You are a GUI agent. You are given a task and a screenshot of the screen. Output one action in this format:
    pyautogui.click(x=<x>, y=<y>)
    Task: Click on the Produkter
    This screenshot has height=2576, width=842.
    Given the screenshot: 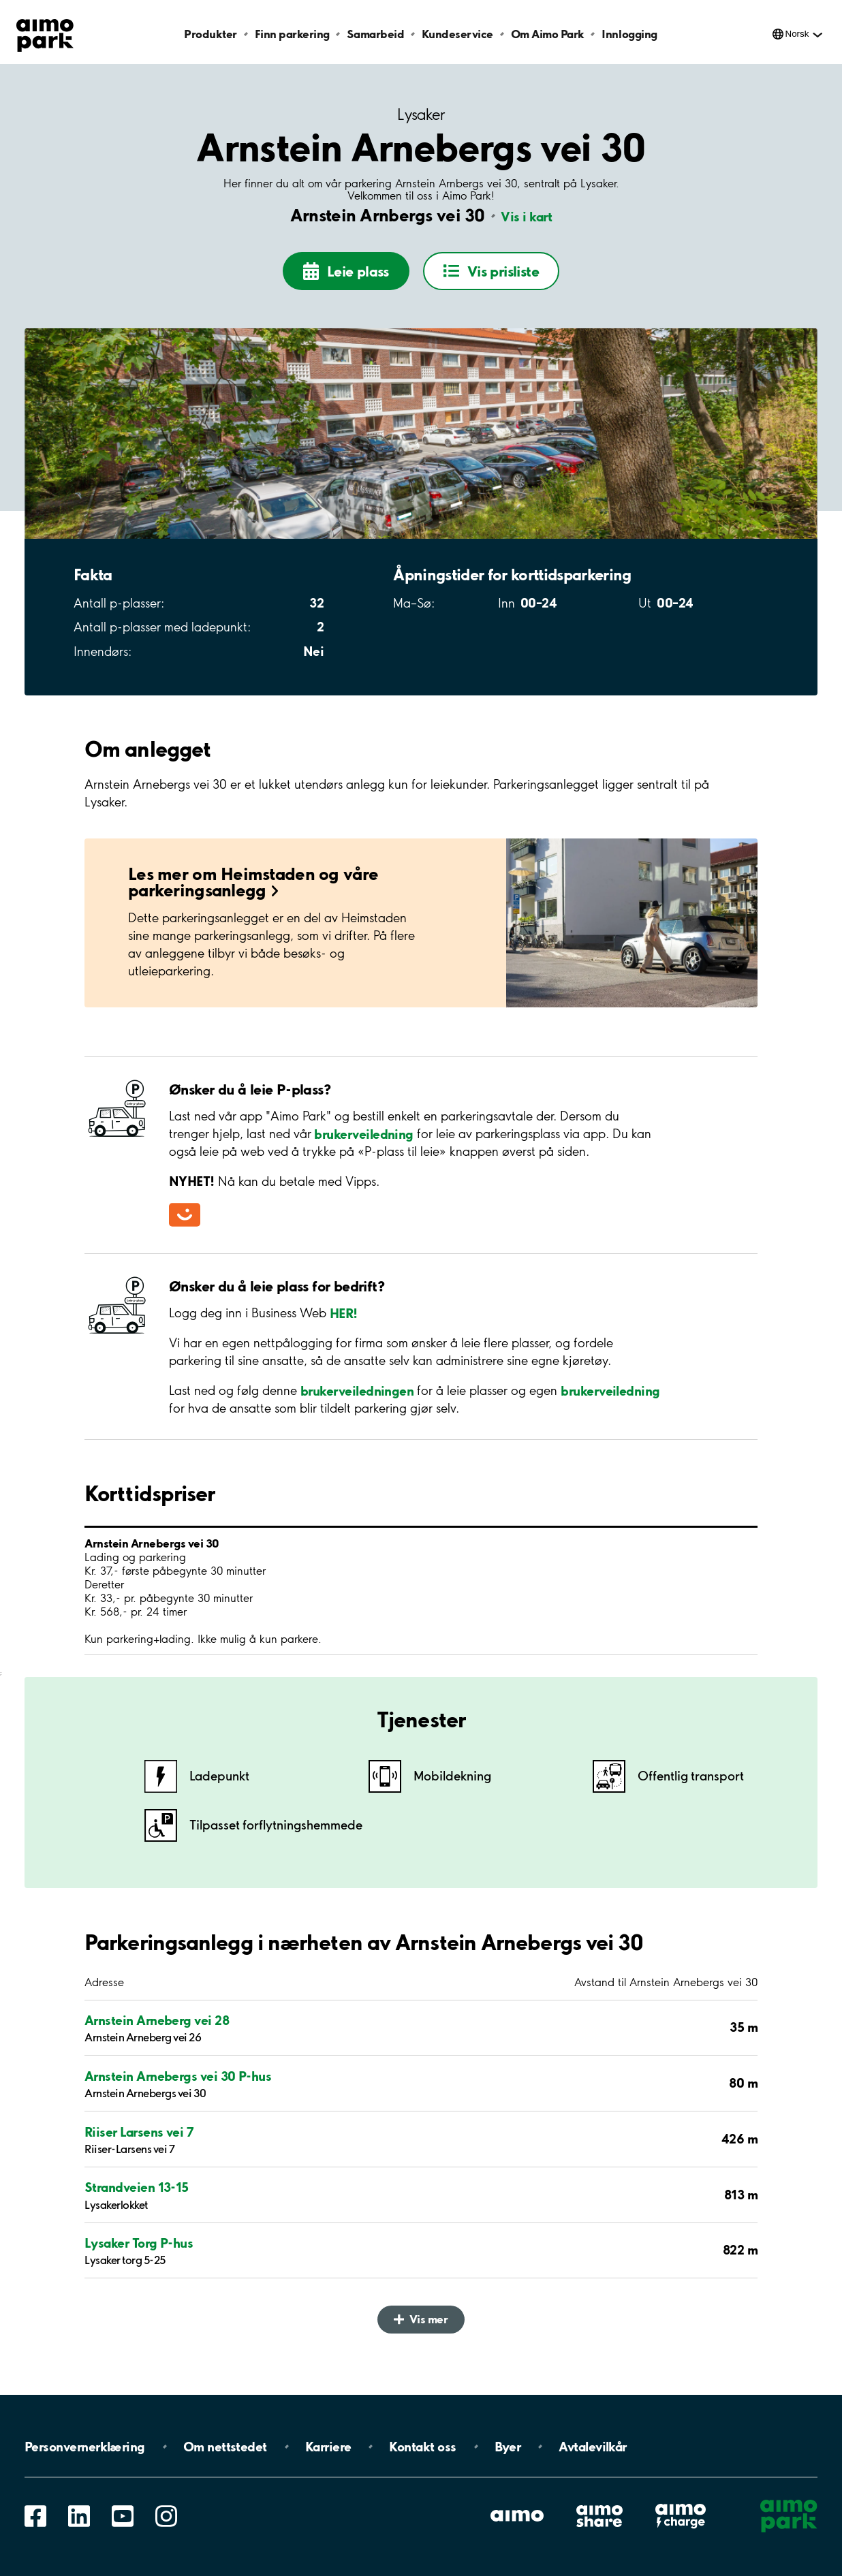 What is the action you would take?
    pyautogui.click(x=210, y=34)
    